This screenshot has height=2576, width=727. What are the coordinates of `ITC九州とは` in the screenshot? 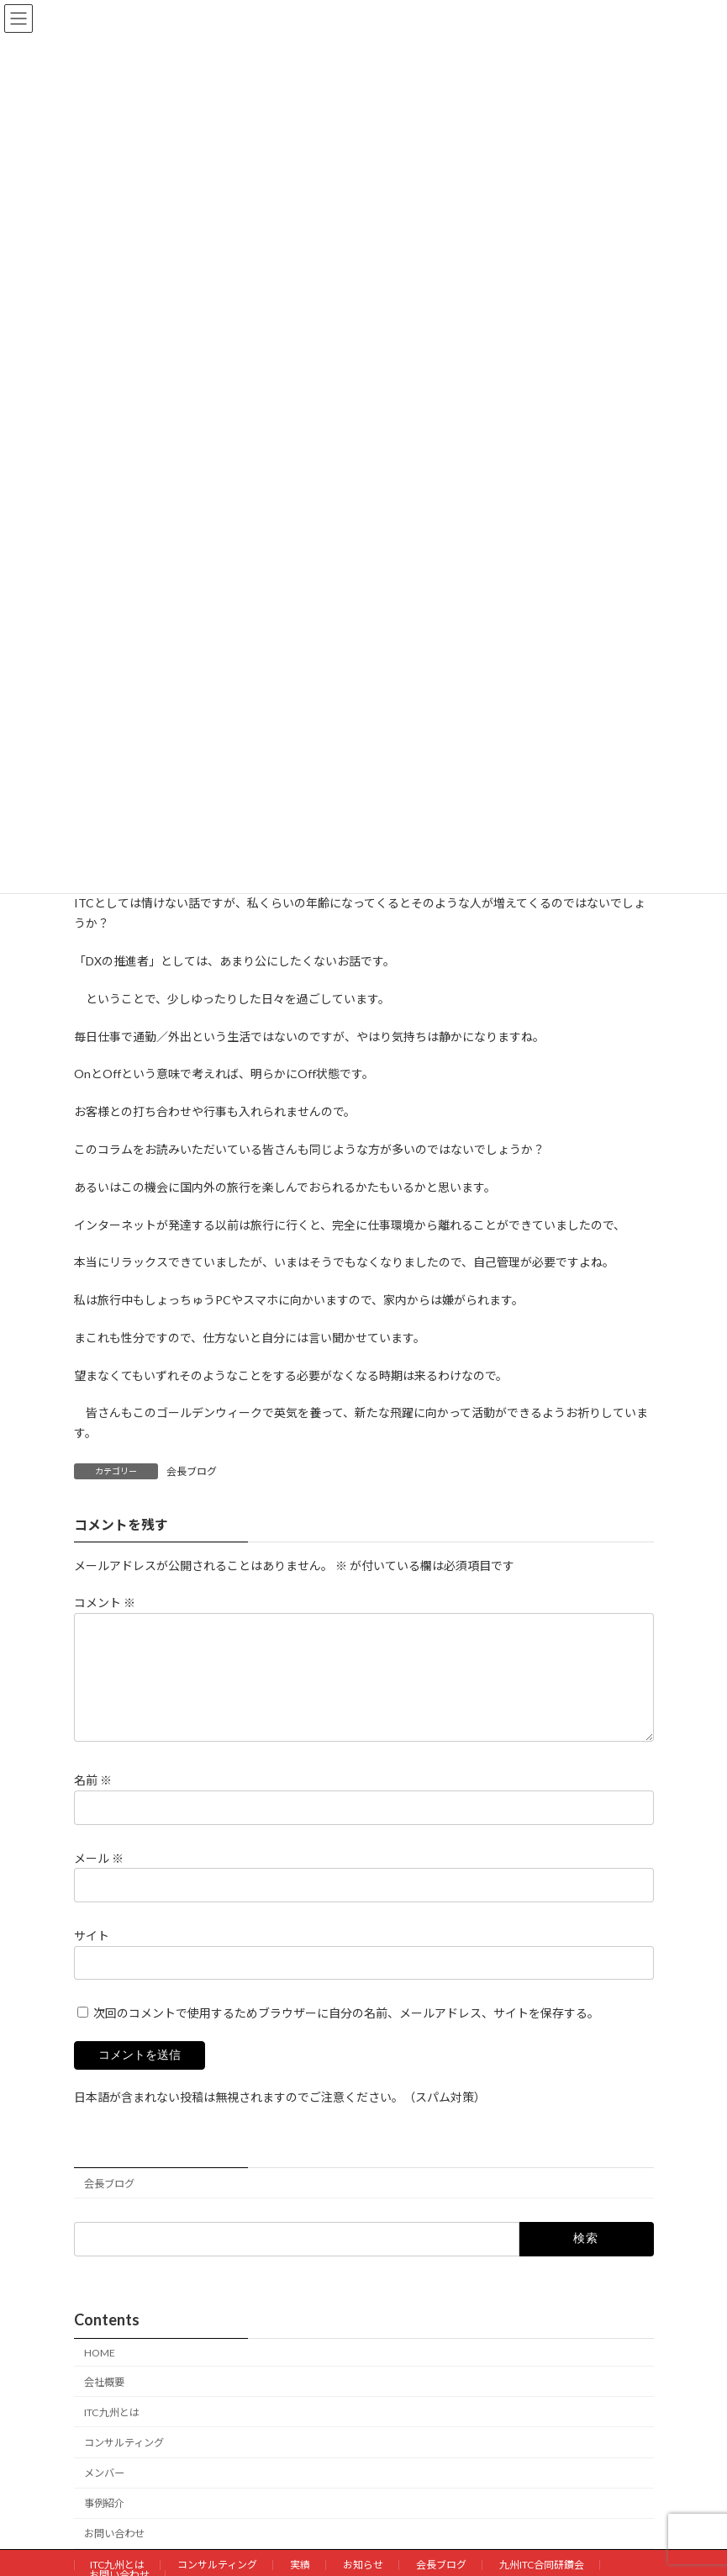 It's located at (112, 2432).